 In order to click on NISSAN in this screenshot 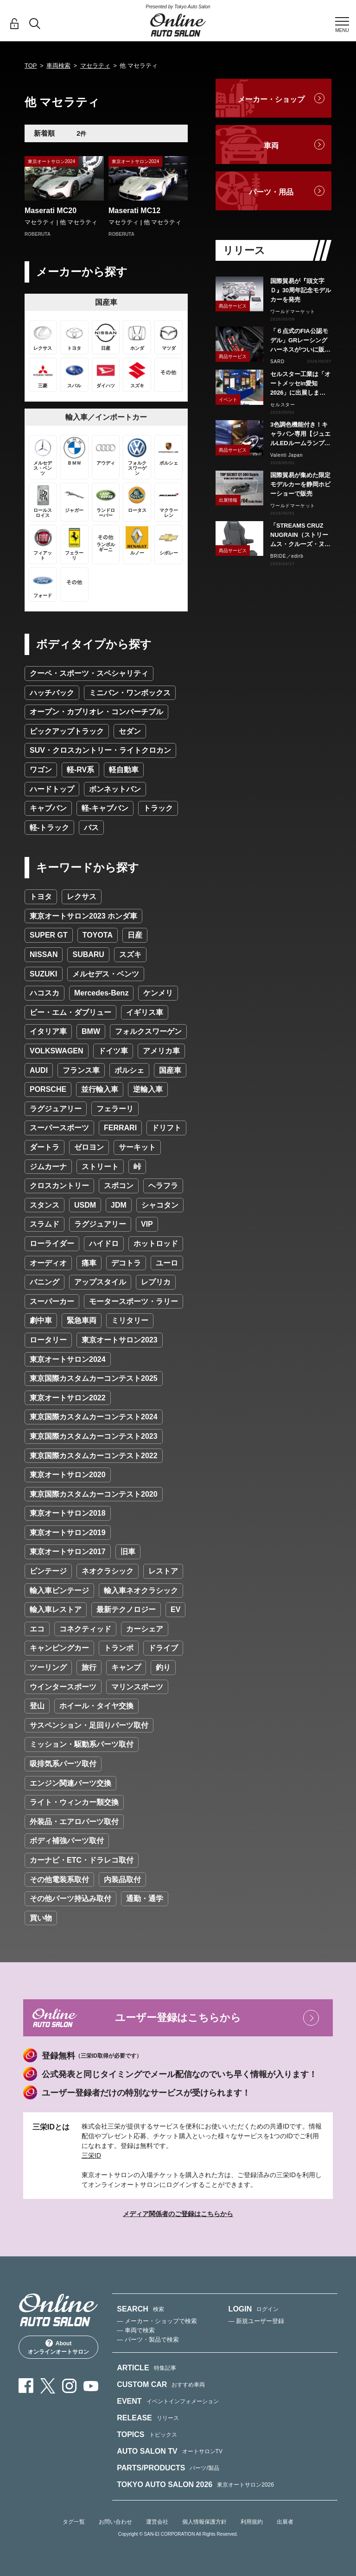, I will do `click(43, 954)`.